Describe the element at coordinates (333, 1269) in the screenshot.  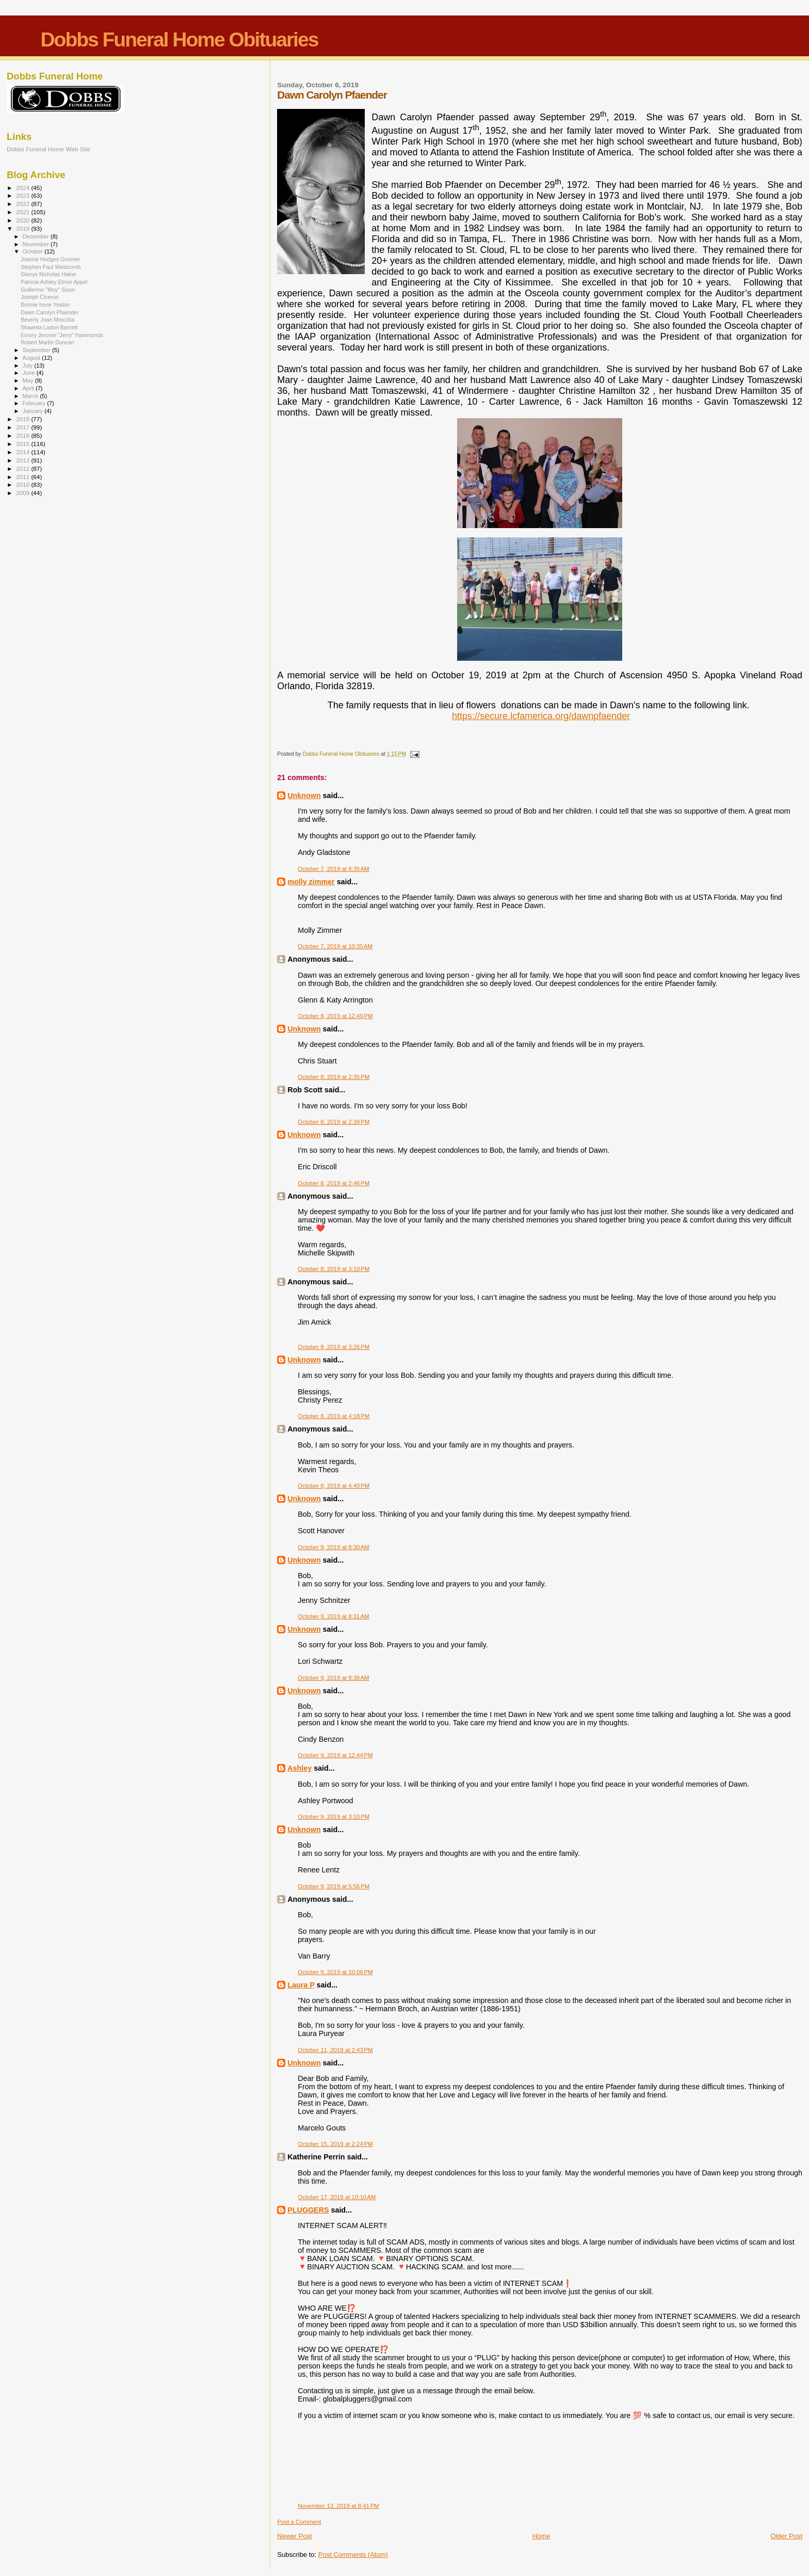
I see `October 8, 2019 at 3:10 PM` at that location.